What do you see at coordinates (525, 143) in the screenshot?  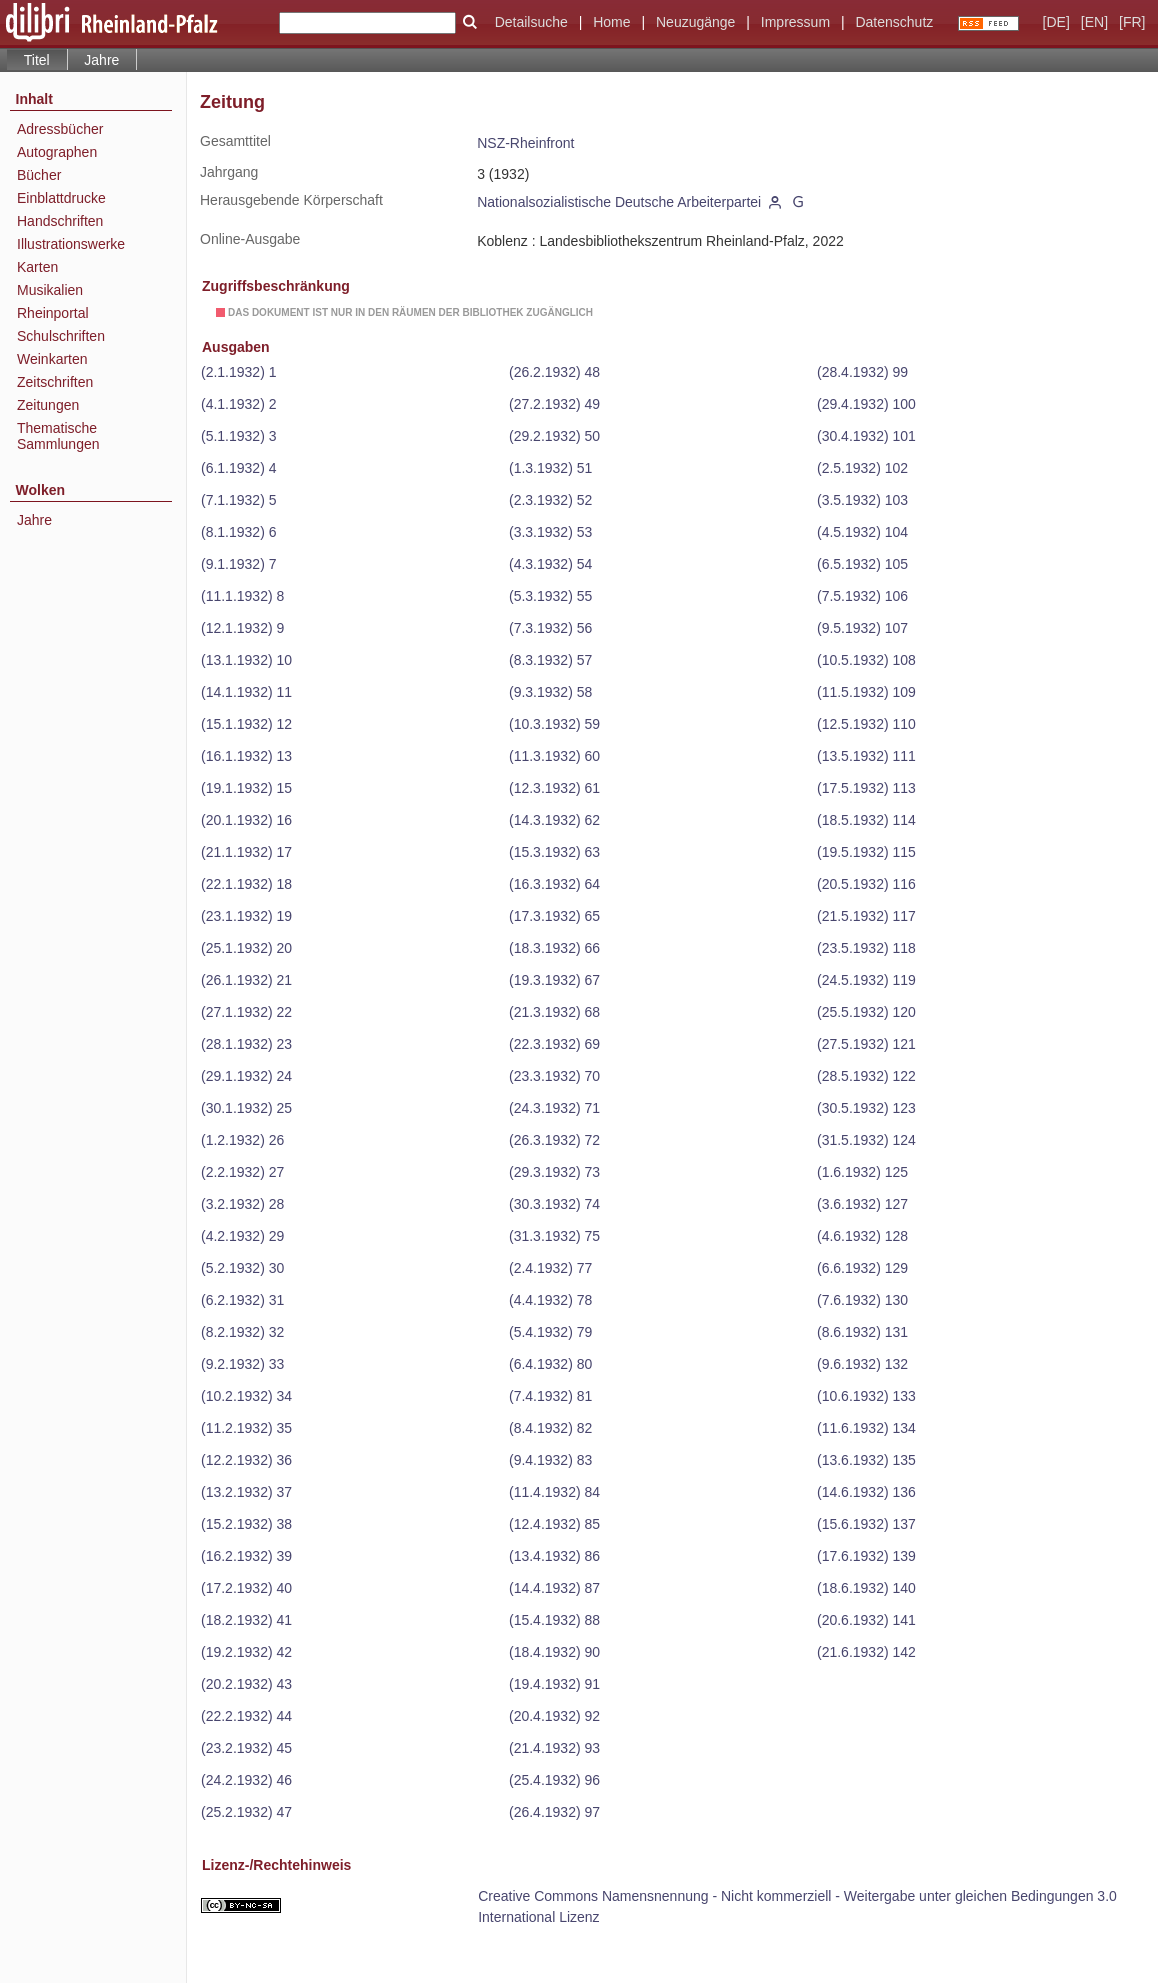 I see `NSZ-Rheinfront` at bounding box center [525, 143].